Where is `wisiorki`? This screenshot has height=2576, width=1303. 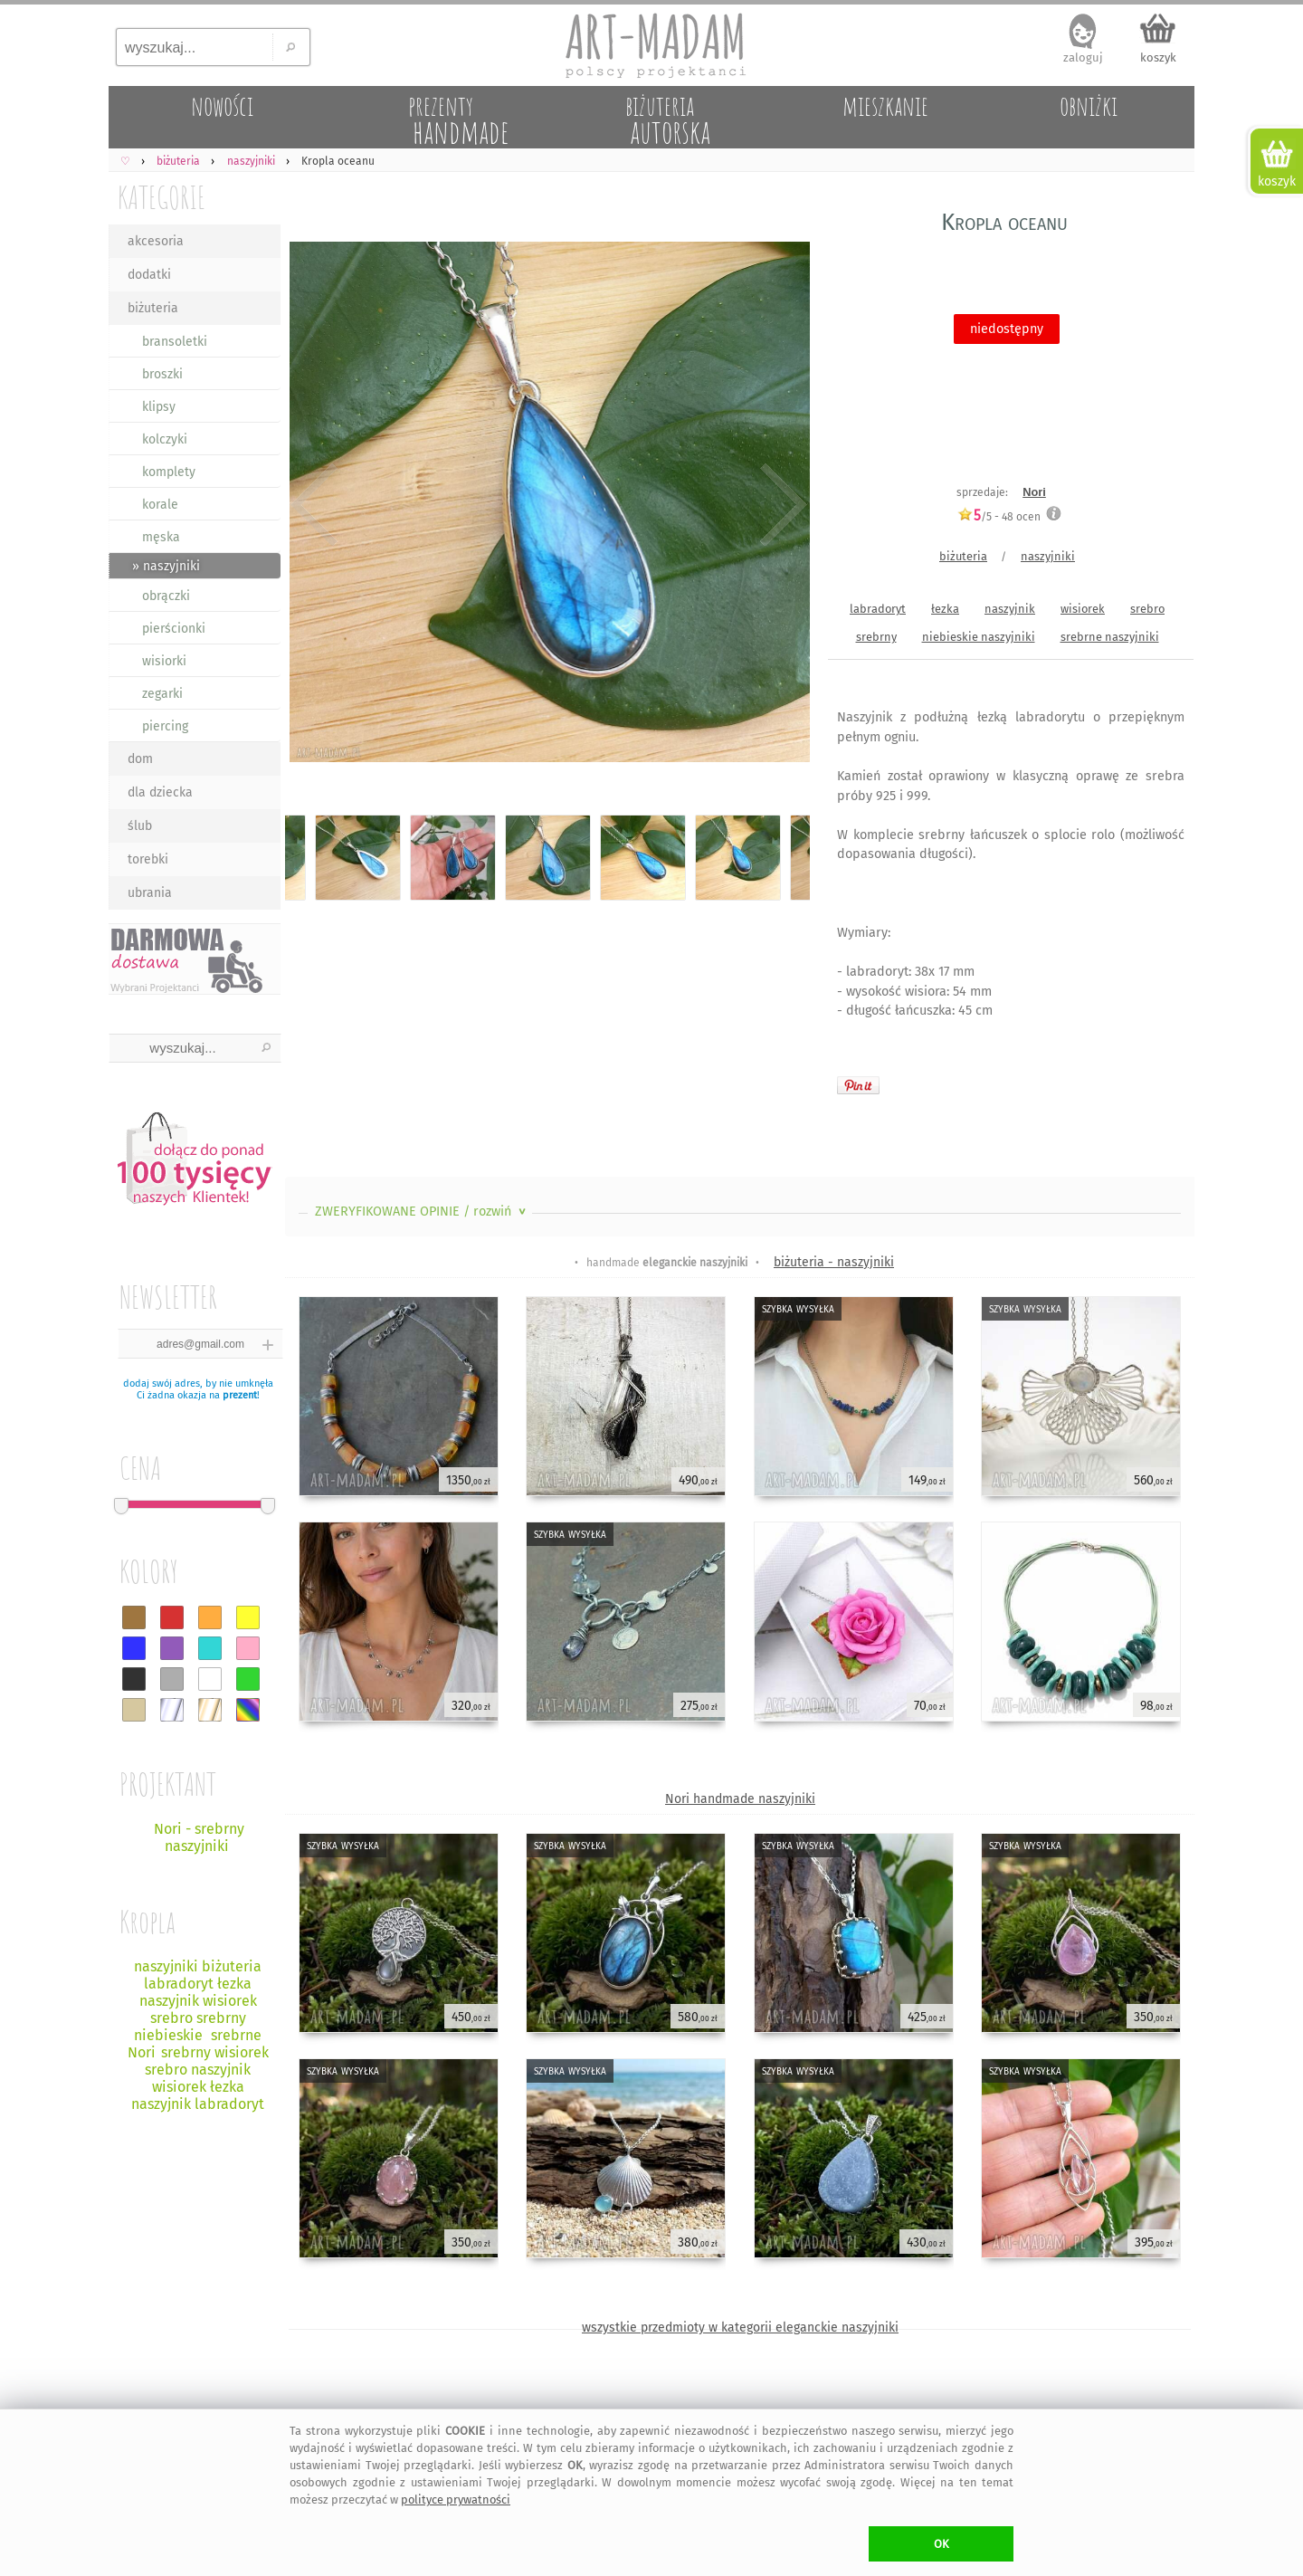 wisiorki is located at coordinates (164, 661).